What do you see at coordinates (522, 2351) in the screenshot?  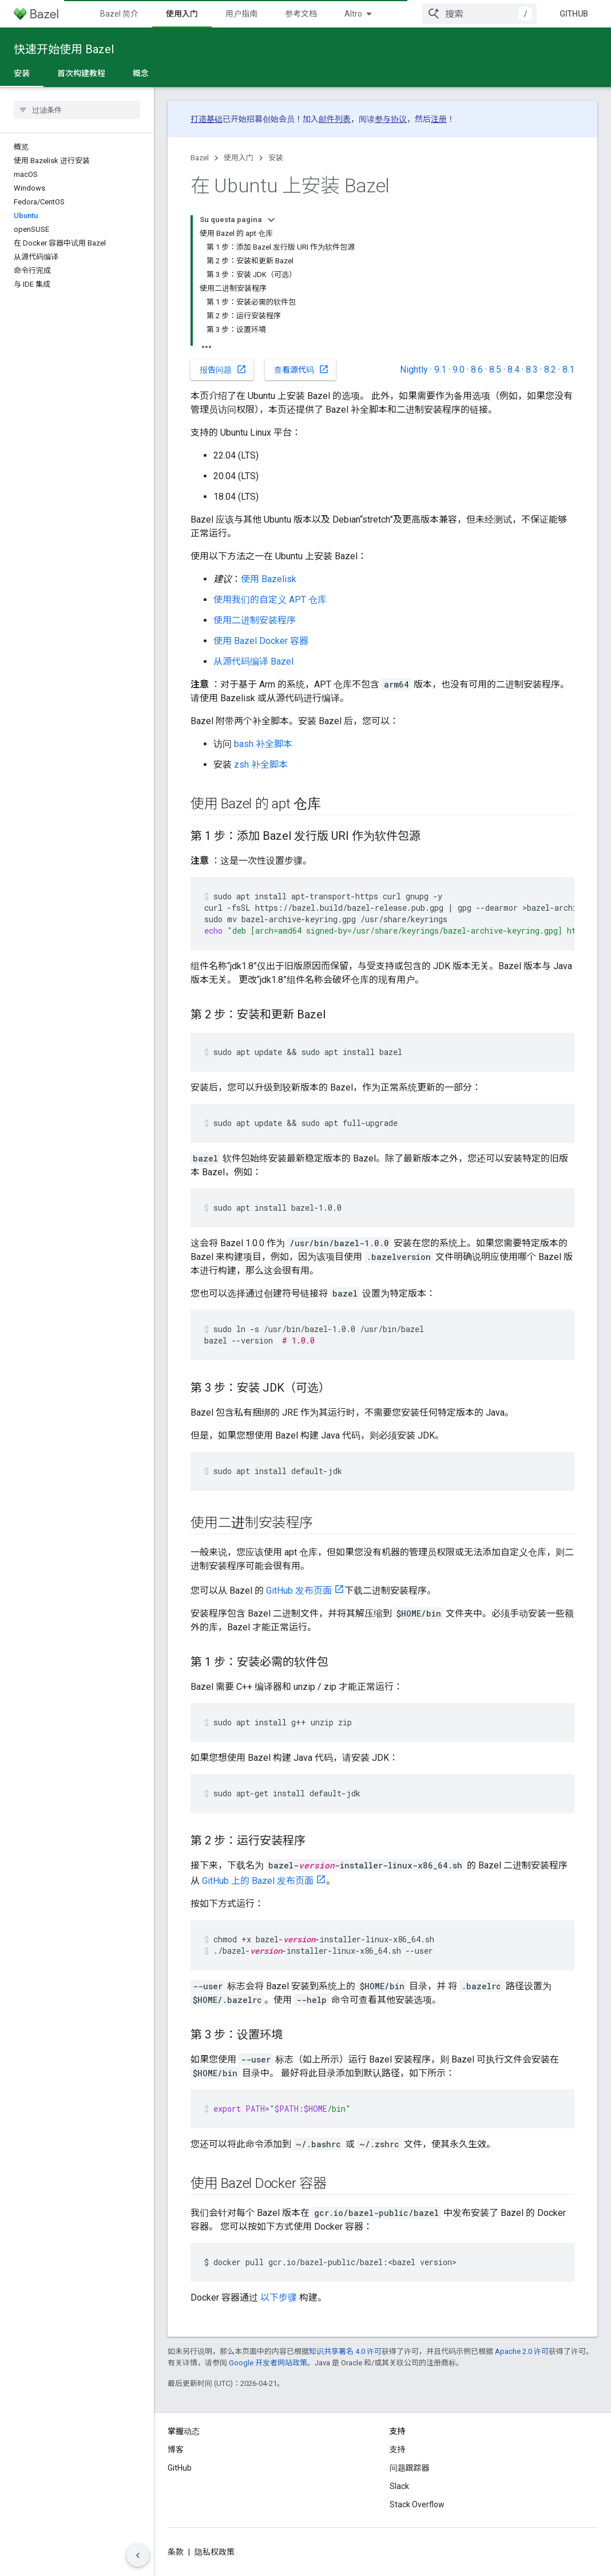 I see `Apache 2.0 许可` at bounding box center [522, 2351].